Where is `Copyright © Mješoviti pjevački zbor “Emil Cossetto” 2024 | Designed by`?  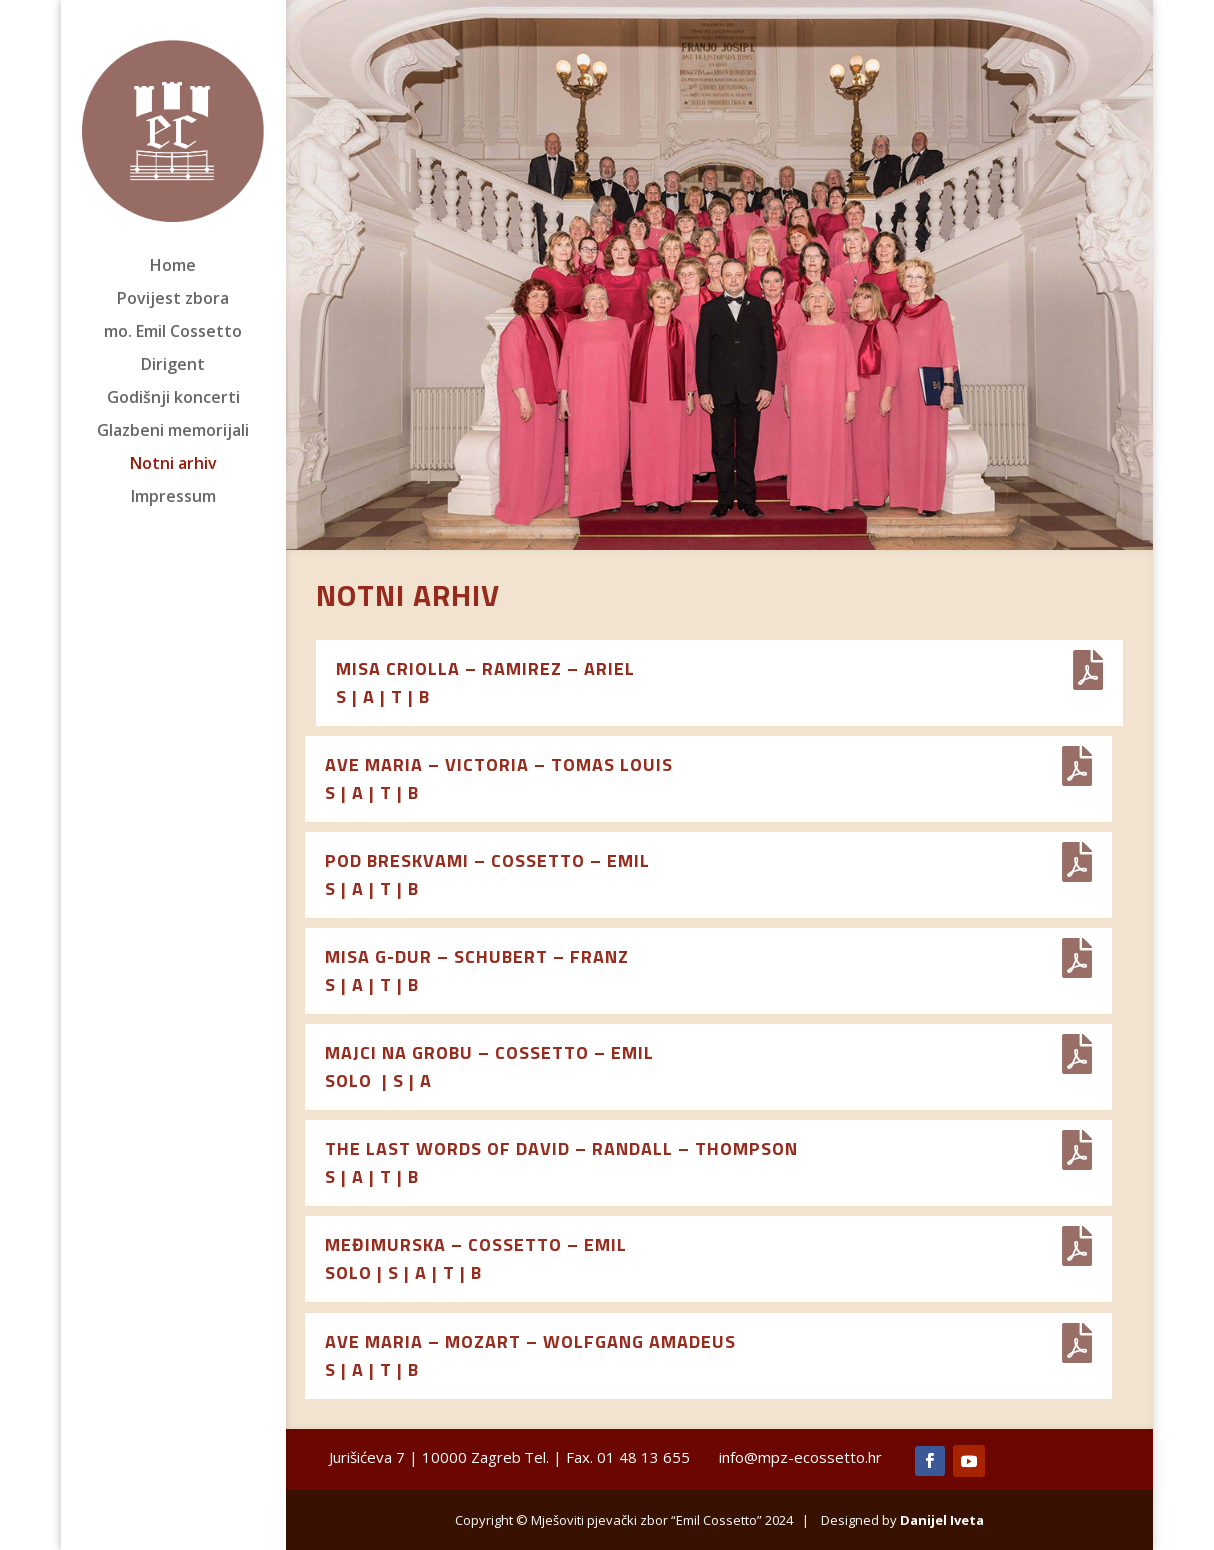 Copyright © Mješoviti pjevački zbor “Emil Cossetto” 2024 | Designed by is located at coordinates (719, 1520).